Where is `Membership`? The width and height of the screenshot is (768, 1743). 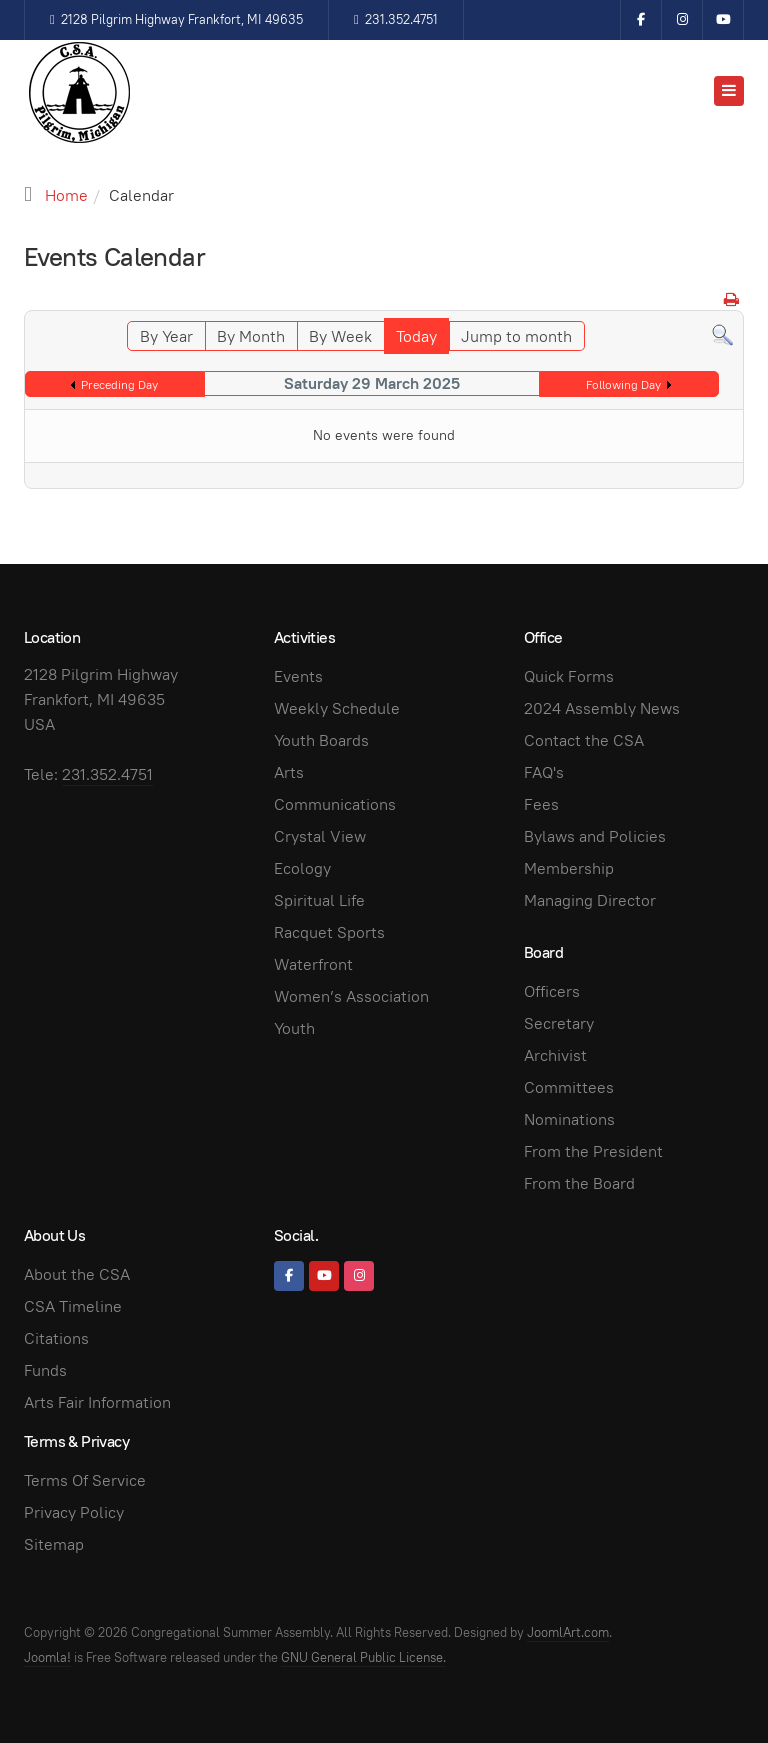 Membership is located at coordinates (569, 868).